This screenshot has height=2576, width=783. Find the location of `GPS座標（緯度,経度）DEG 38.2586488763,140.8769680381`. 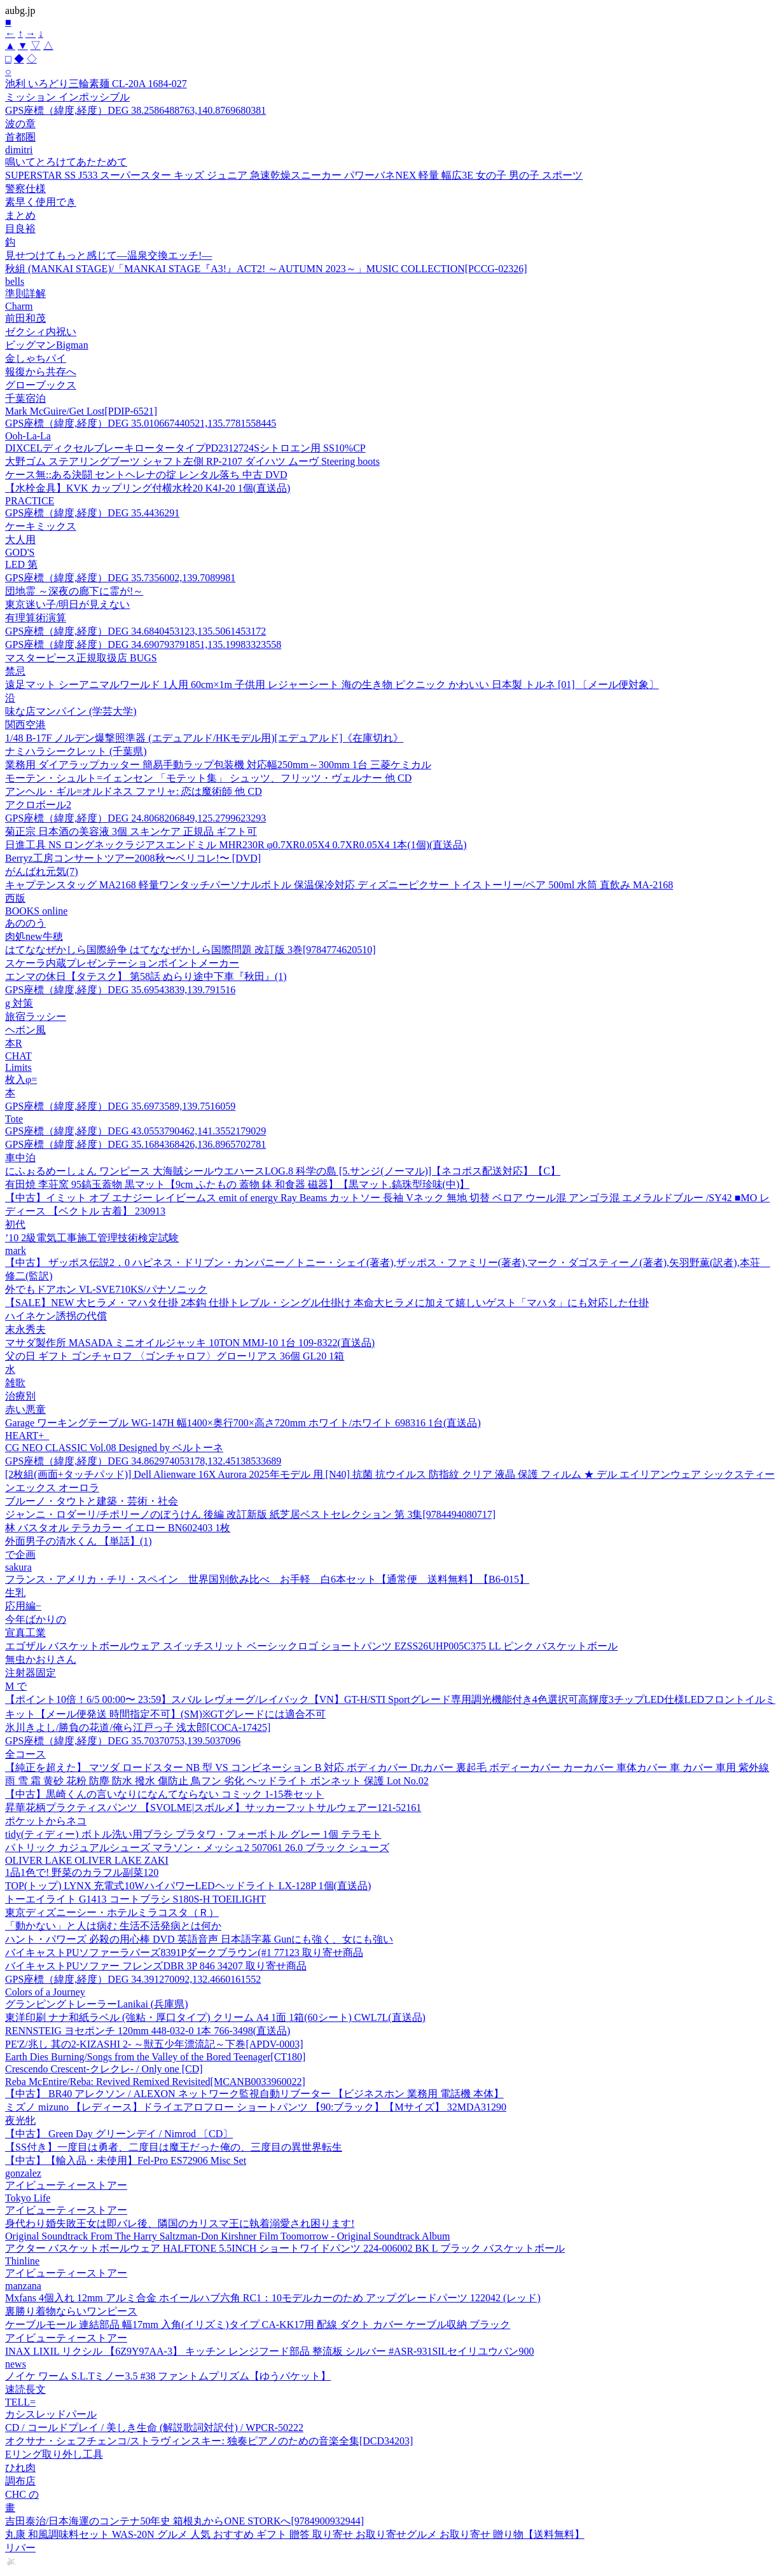

GPS座標（緯度,経度）DEG 38.2586488763,140.8769680381 is located at coordinates (135, 110).